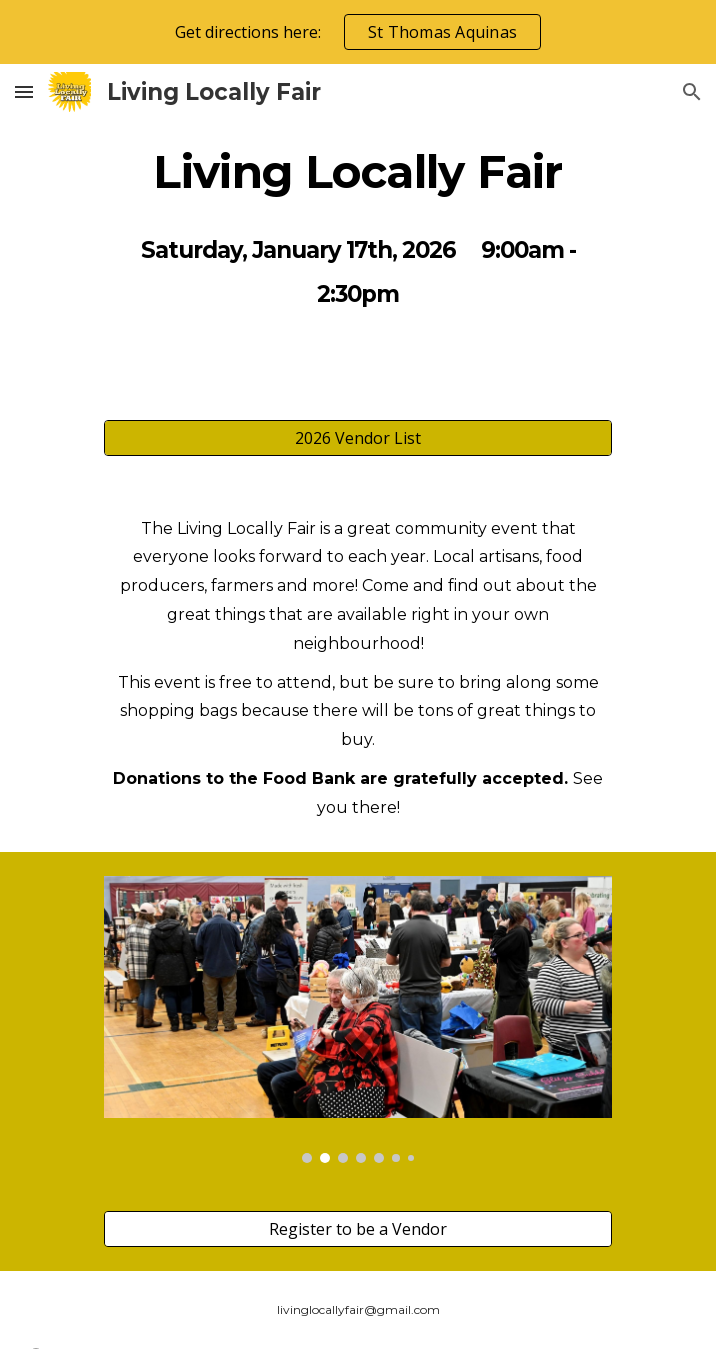 Image resolution: width=716 pixels, height=1349 pixels. What do you see at coordinates (357, 438) in the screenshot?
I see `[2026 Vendor List]` at bounding box center [357, 438].